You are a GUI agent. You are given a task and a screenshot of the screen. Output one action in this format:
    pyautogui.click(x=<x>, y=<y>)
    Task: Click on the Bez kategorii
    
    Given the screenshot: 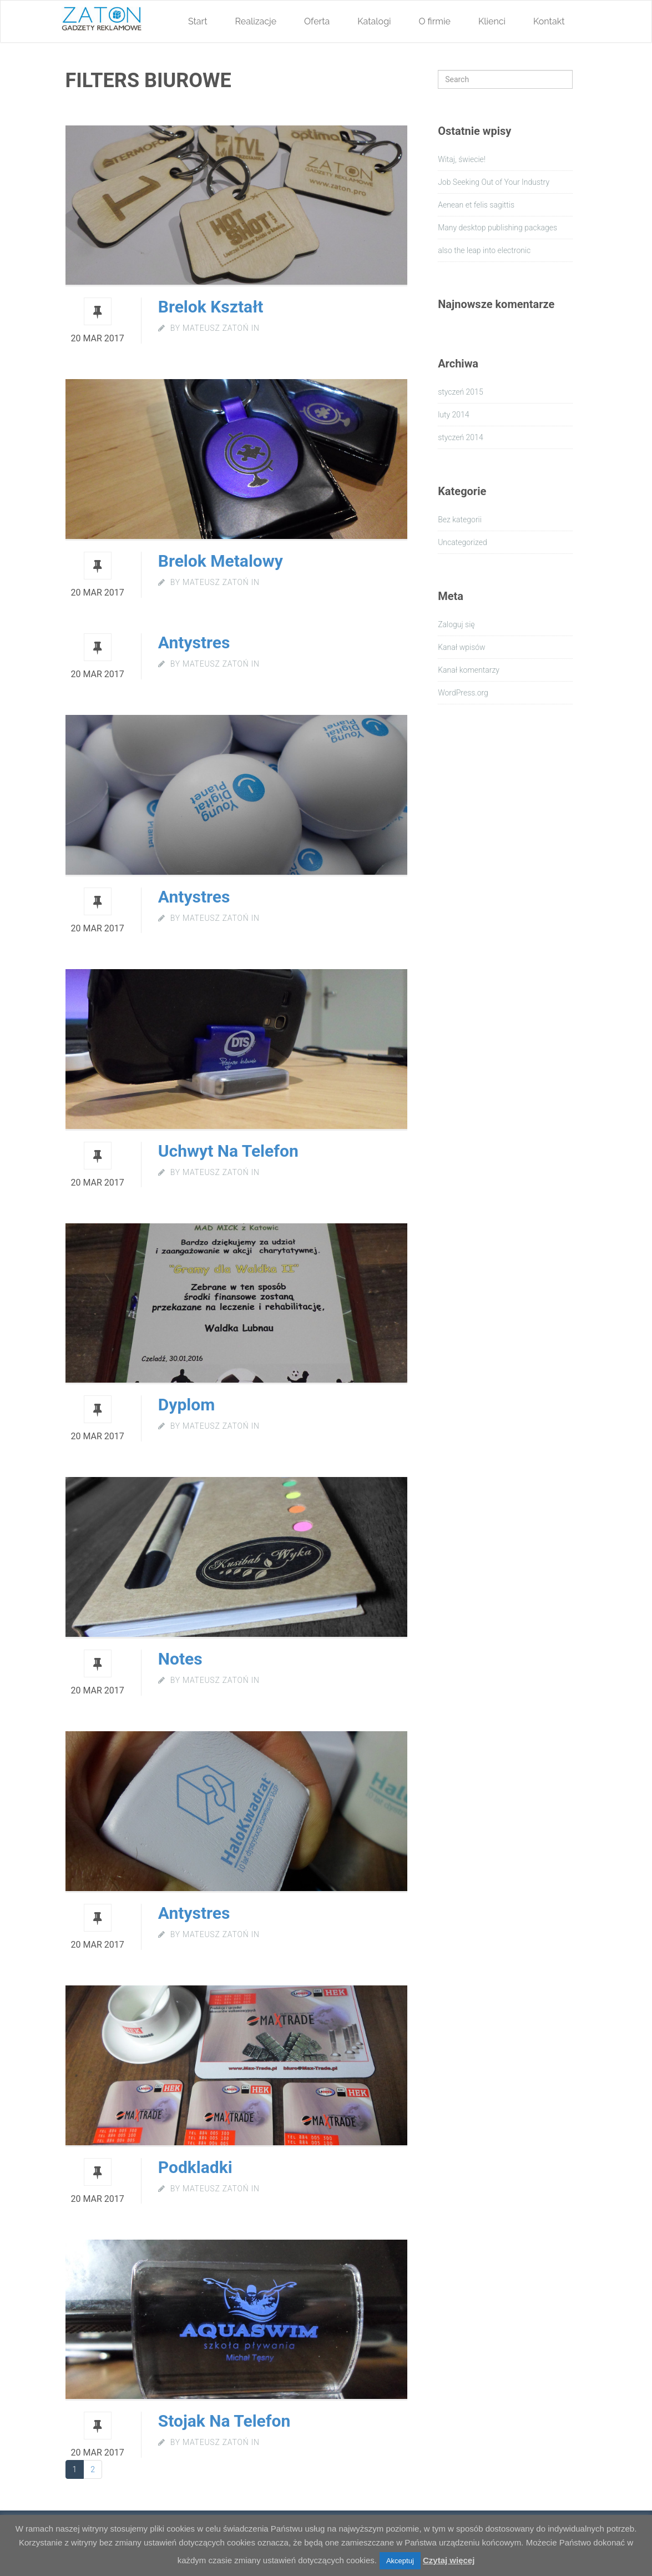 What is the action you would take?
    pyautogui.click(x=460, y=519)
    